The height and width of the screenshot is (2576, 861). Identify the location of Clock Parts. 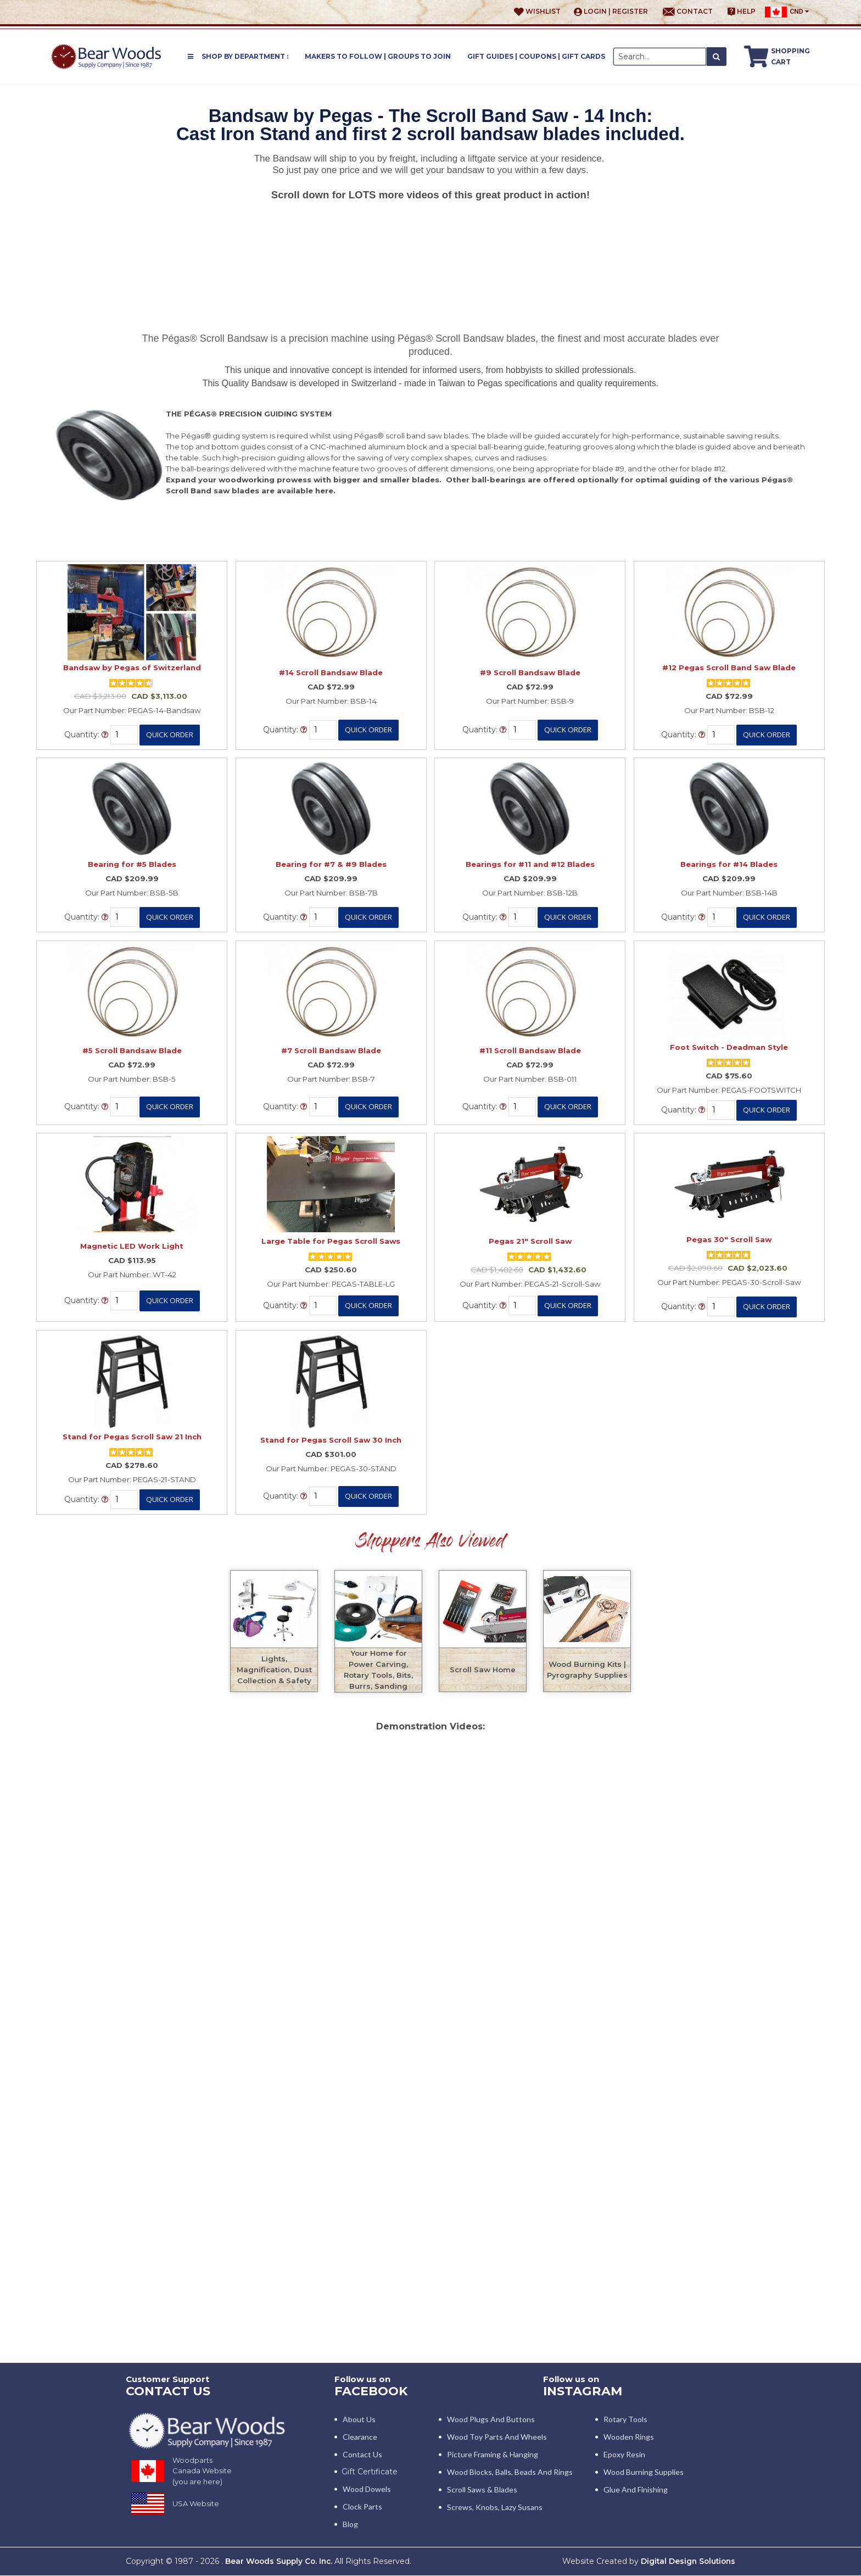
(362, 2507).